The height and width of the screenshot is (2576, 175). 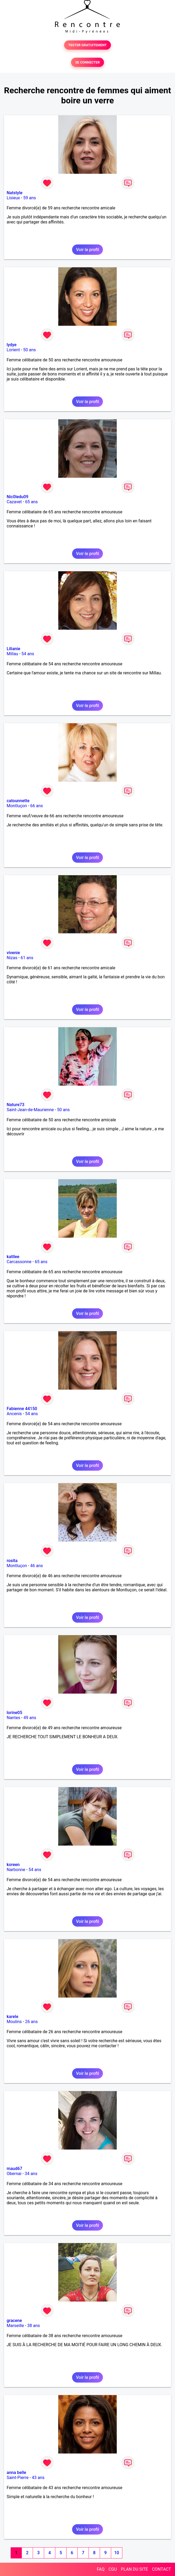 What do you see at coordinates (113, 2569) in the screenshot?
I see `CGU` at bounding box center [113, 2569].